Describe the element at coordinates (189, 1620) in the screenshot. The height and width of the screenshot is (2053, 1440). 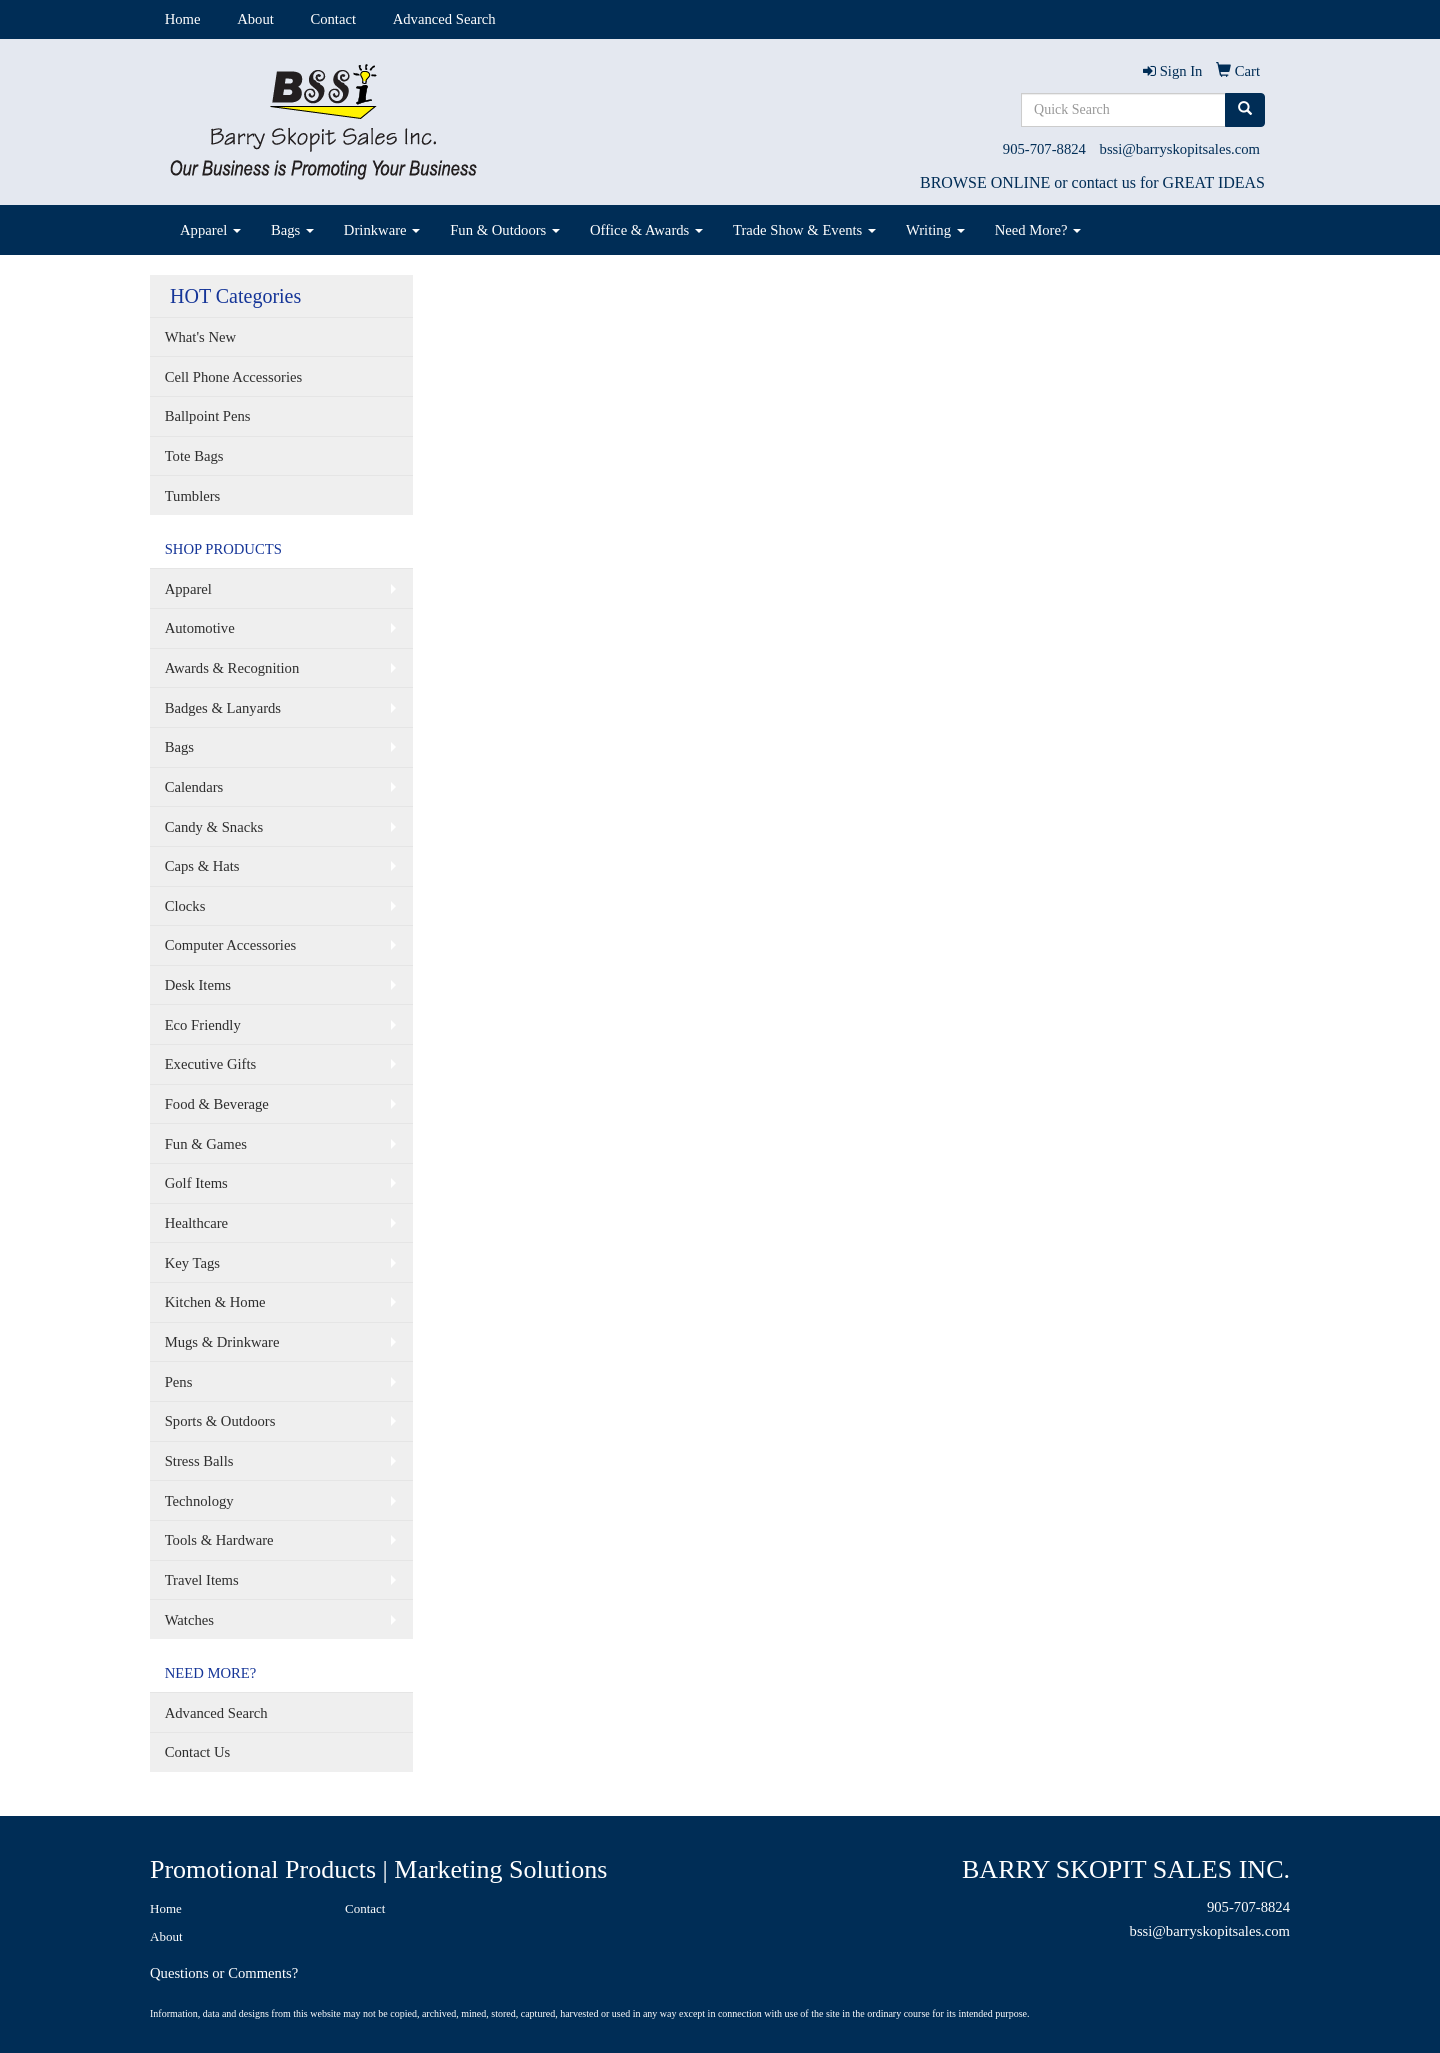
I see `Watches` at that location.